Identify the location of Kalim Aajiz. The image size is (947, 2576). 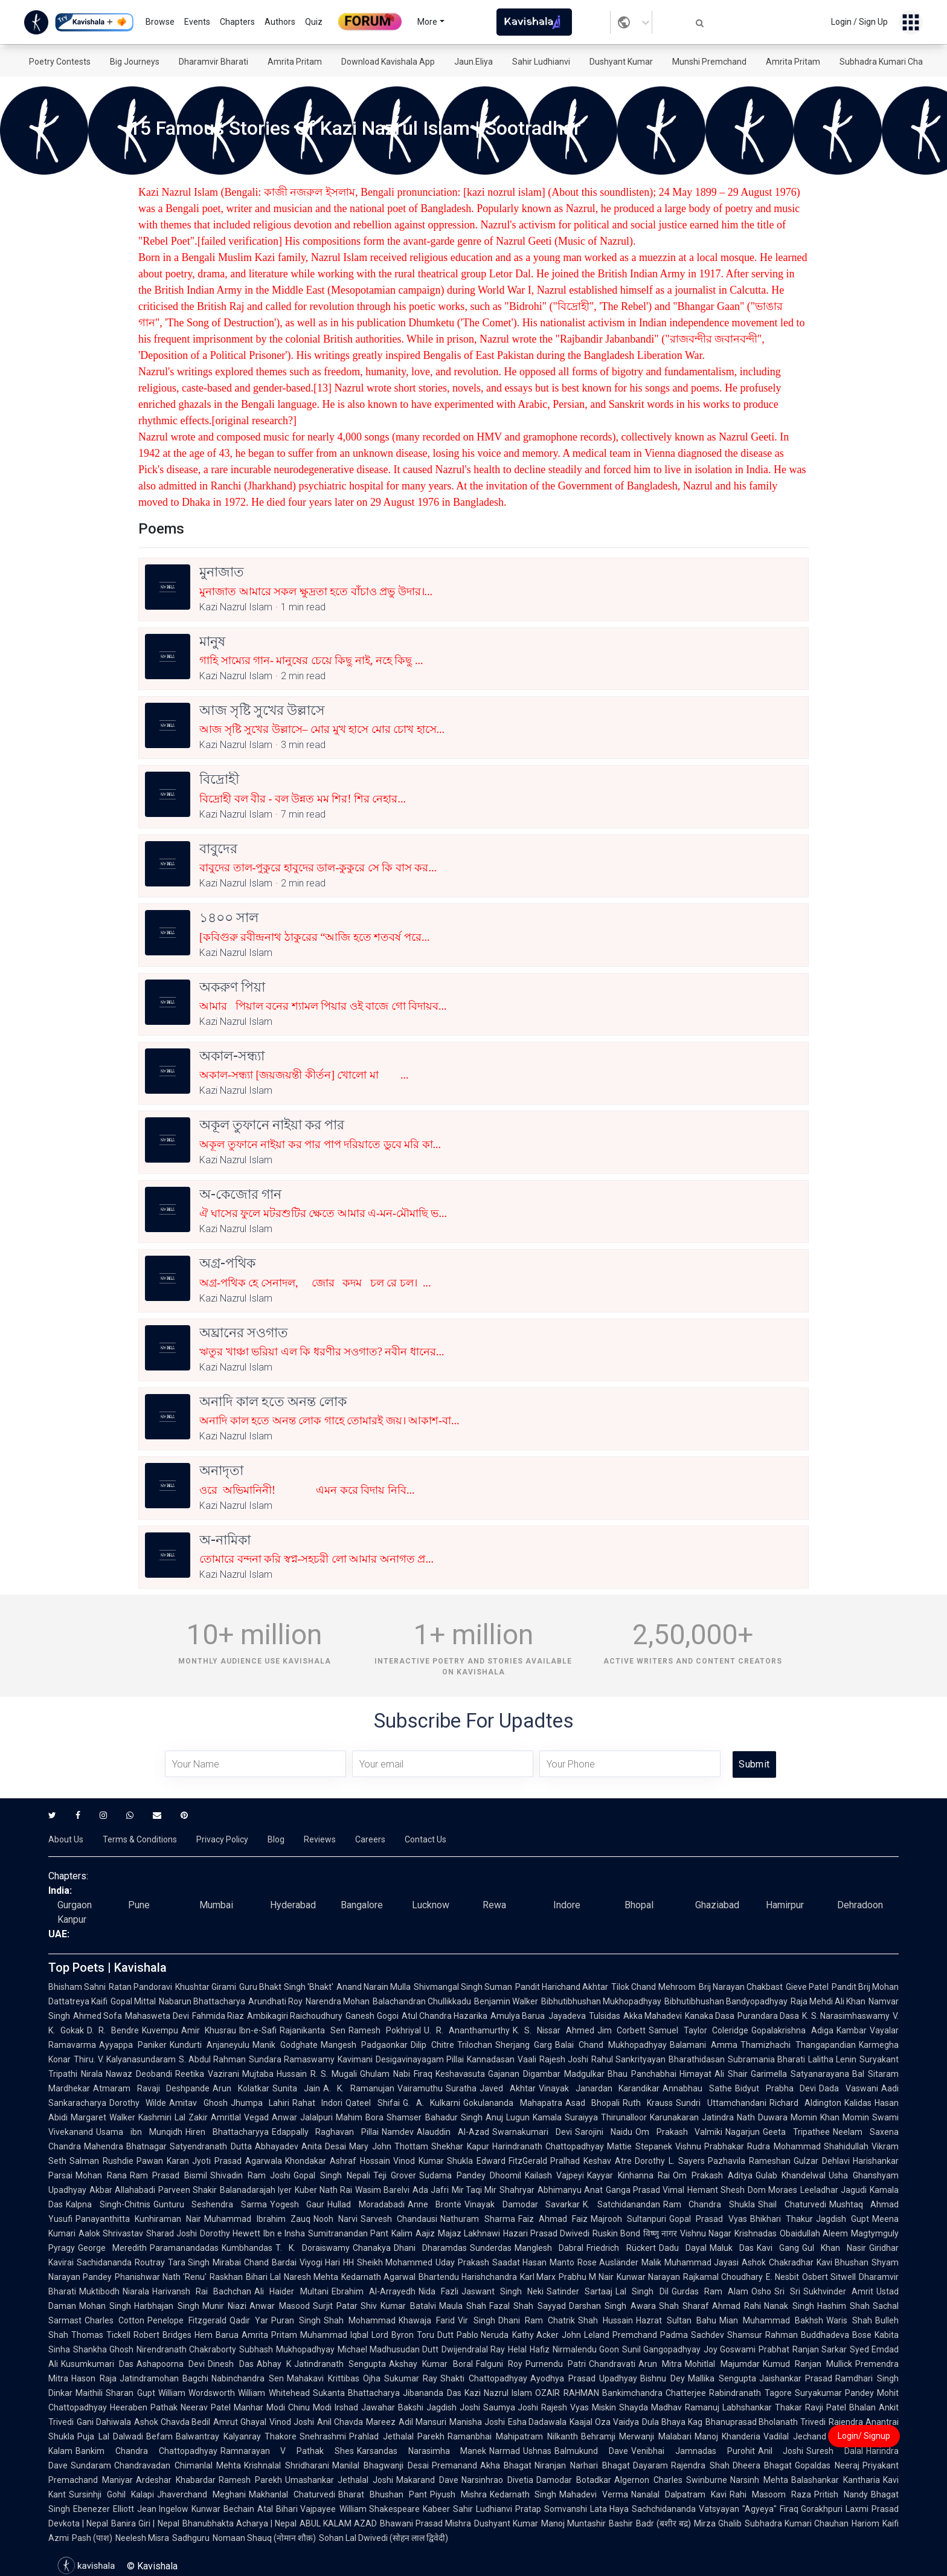
(412, 2233).